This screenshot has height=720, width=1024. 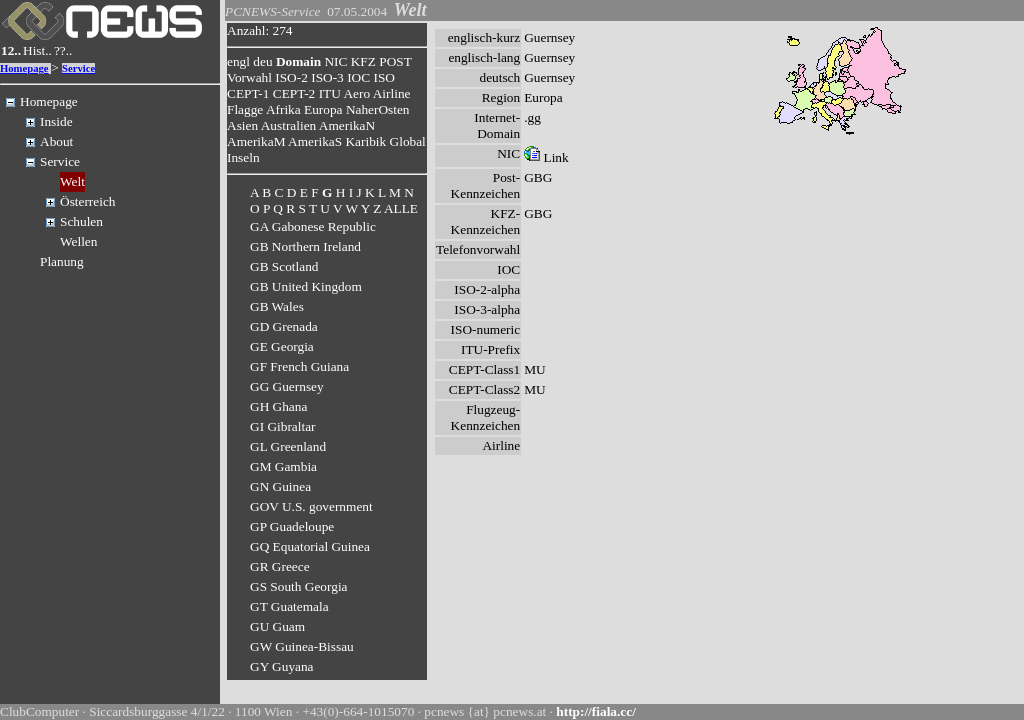 What do you see at coordinates (56, 121) in the screenshot?
I see `Inside` at bounding box center [56, 121].